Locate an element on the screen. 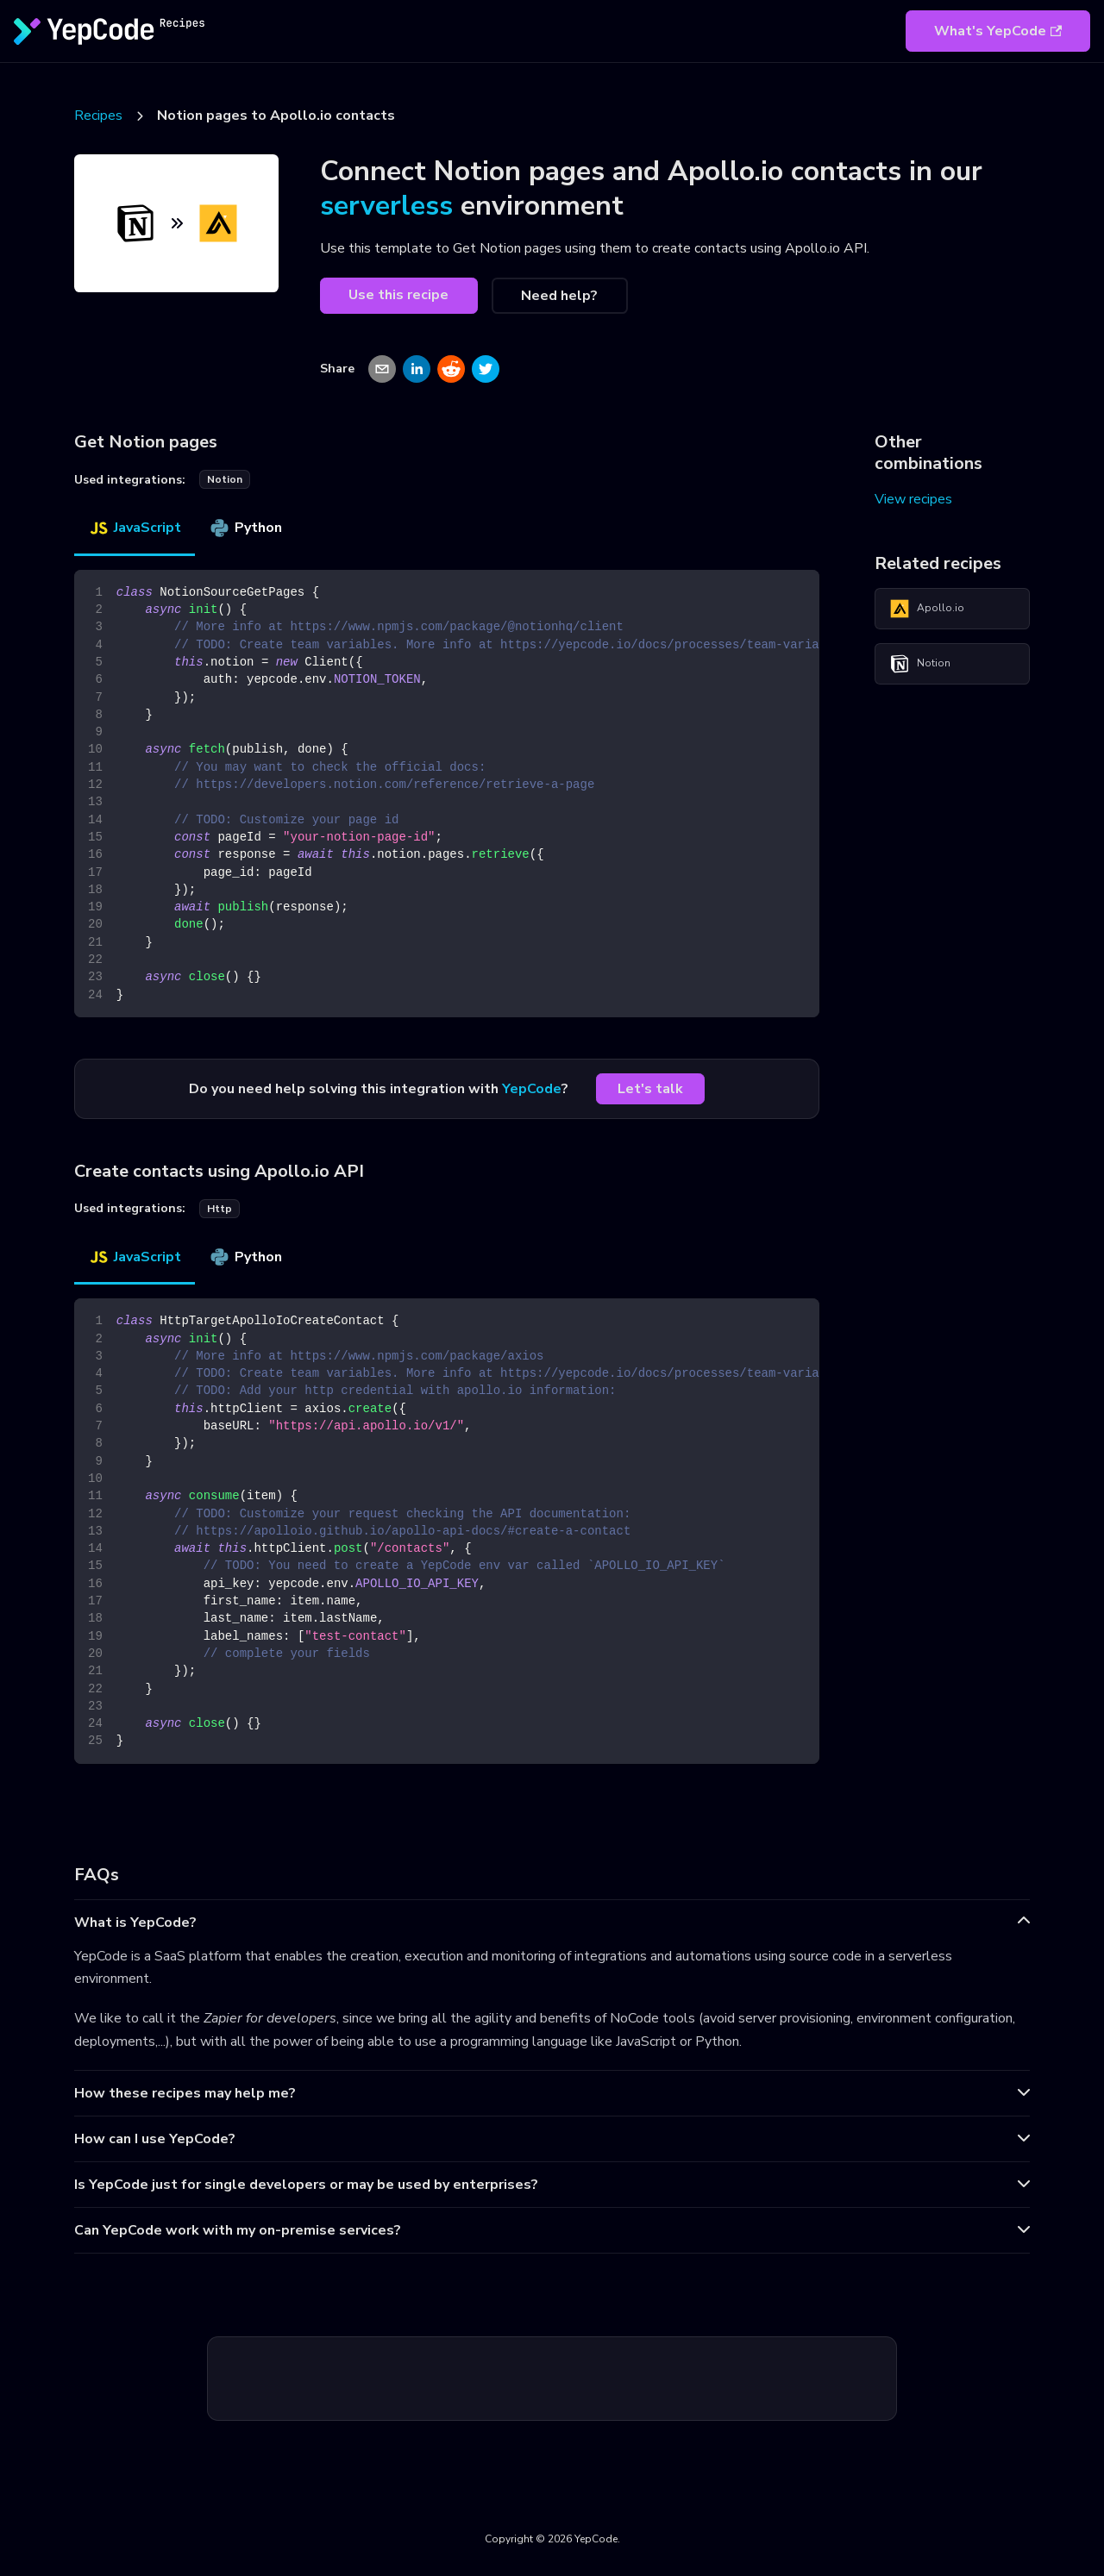 This screenshot has width=1104, height=2576. JavaScript [tab] is located at coordinates (134, 527).